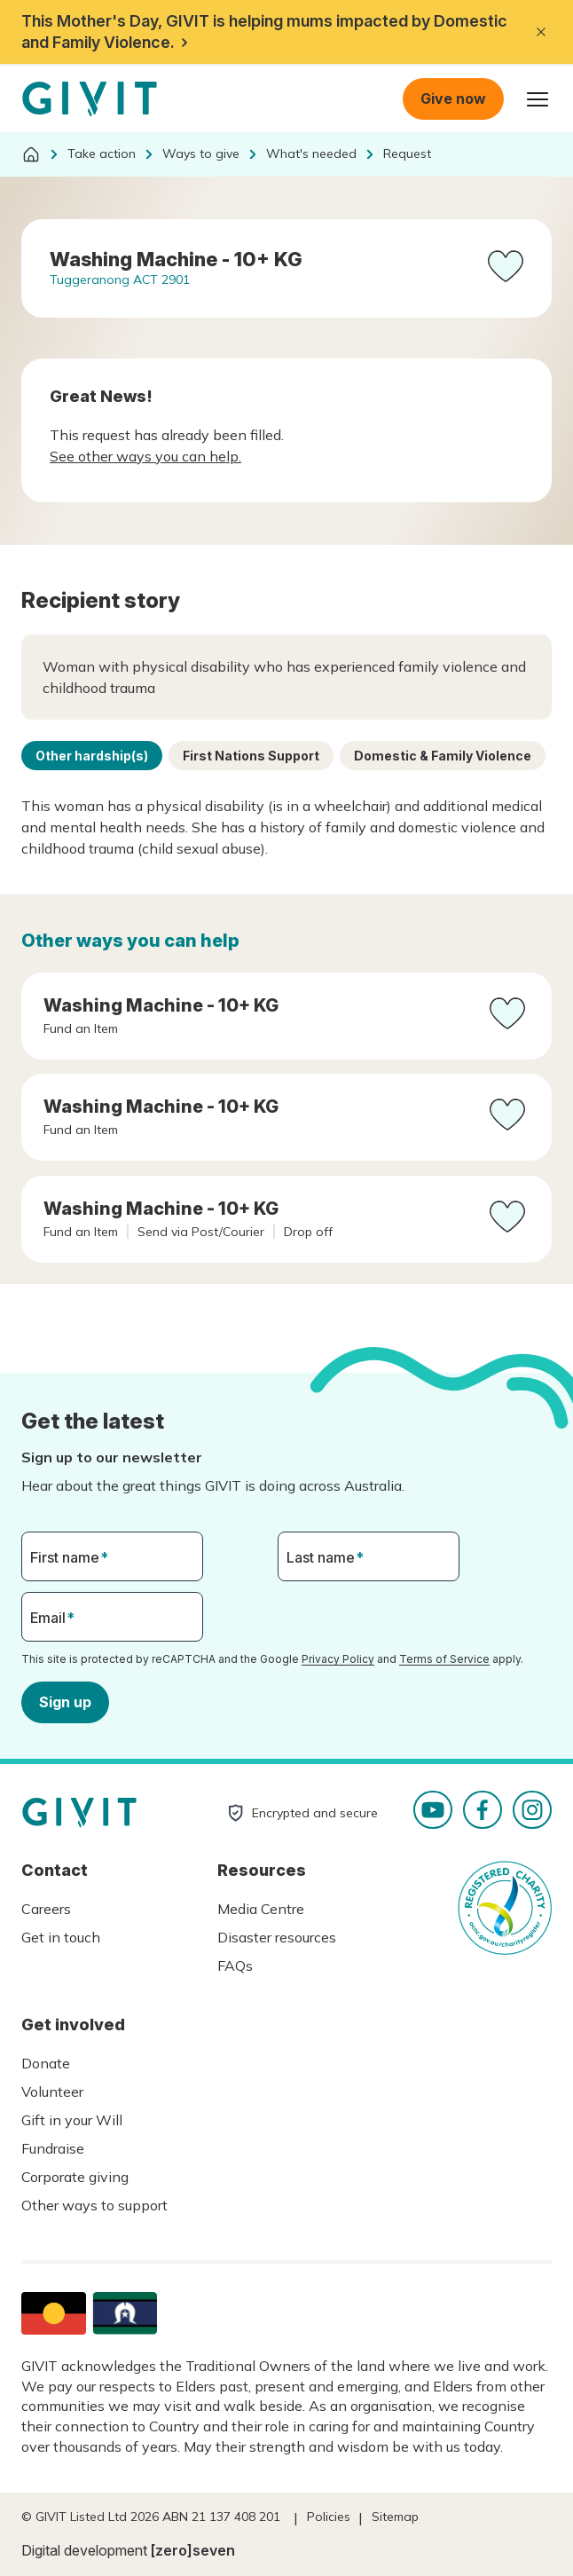 This screenshot has height=2576, width=573. Describe the element at coordinates (235, 1965) in the screenshot. I see `FAQs` at that location.